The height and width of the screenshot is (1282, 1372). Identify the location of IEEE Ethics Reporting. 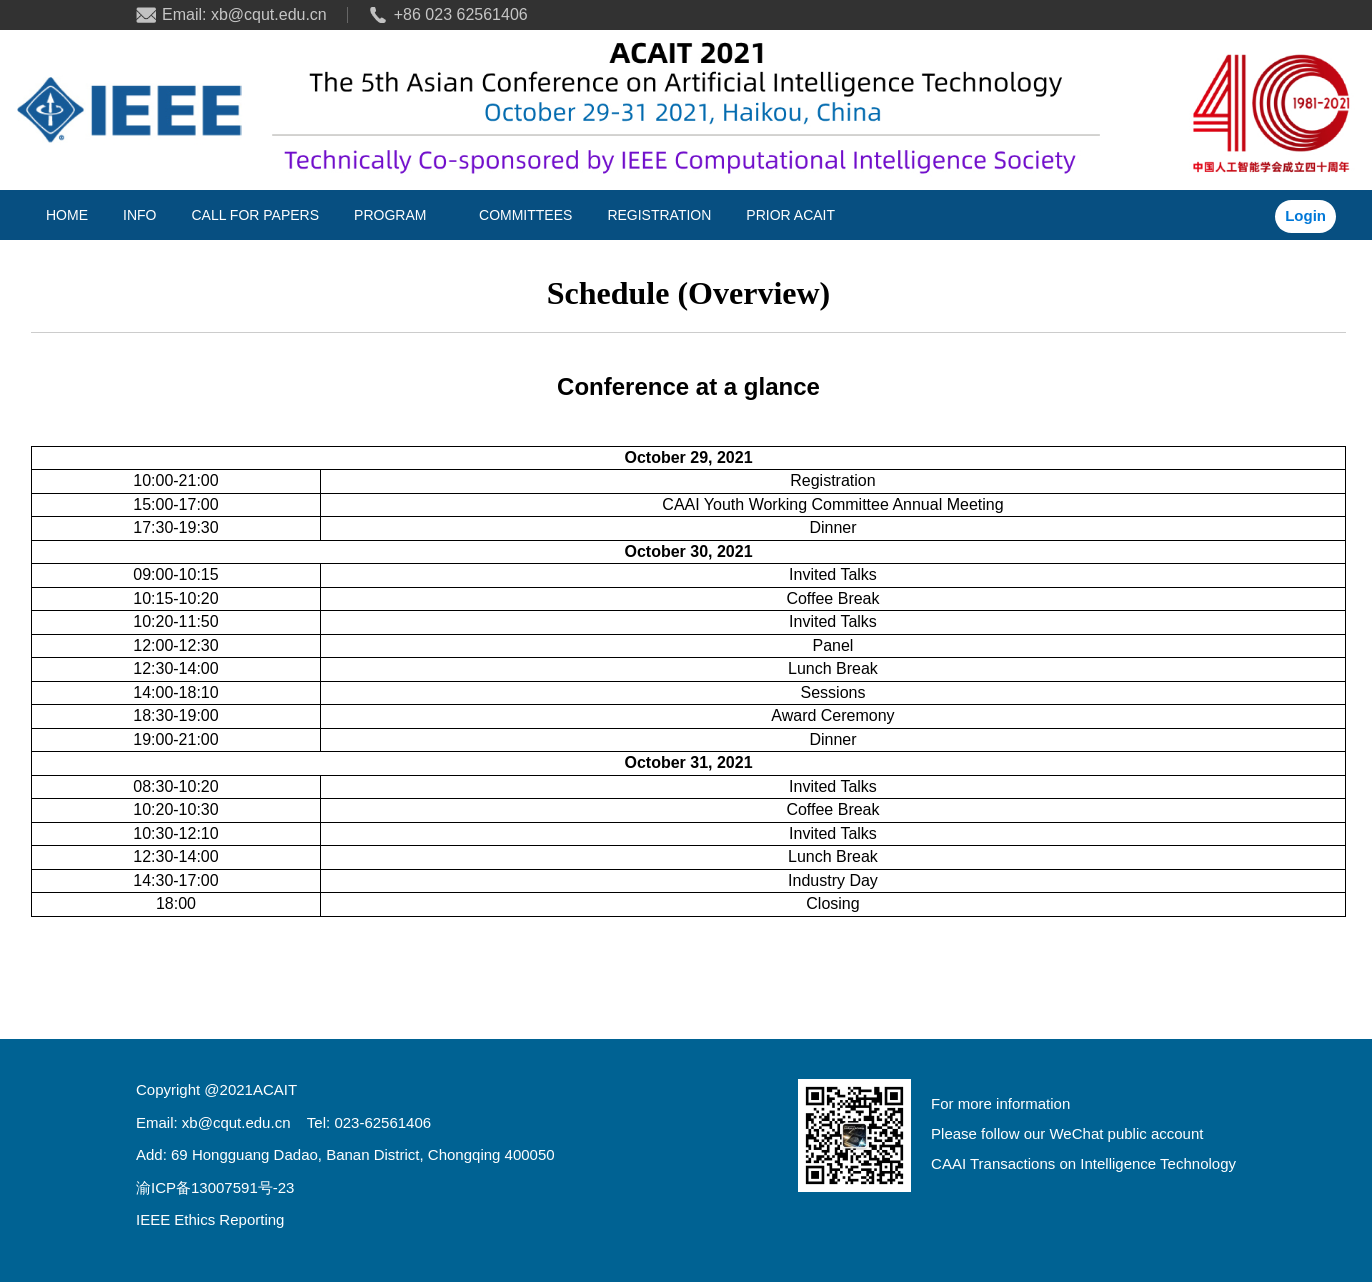
(210, 1219).